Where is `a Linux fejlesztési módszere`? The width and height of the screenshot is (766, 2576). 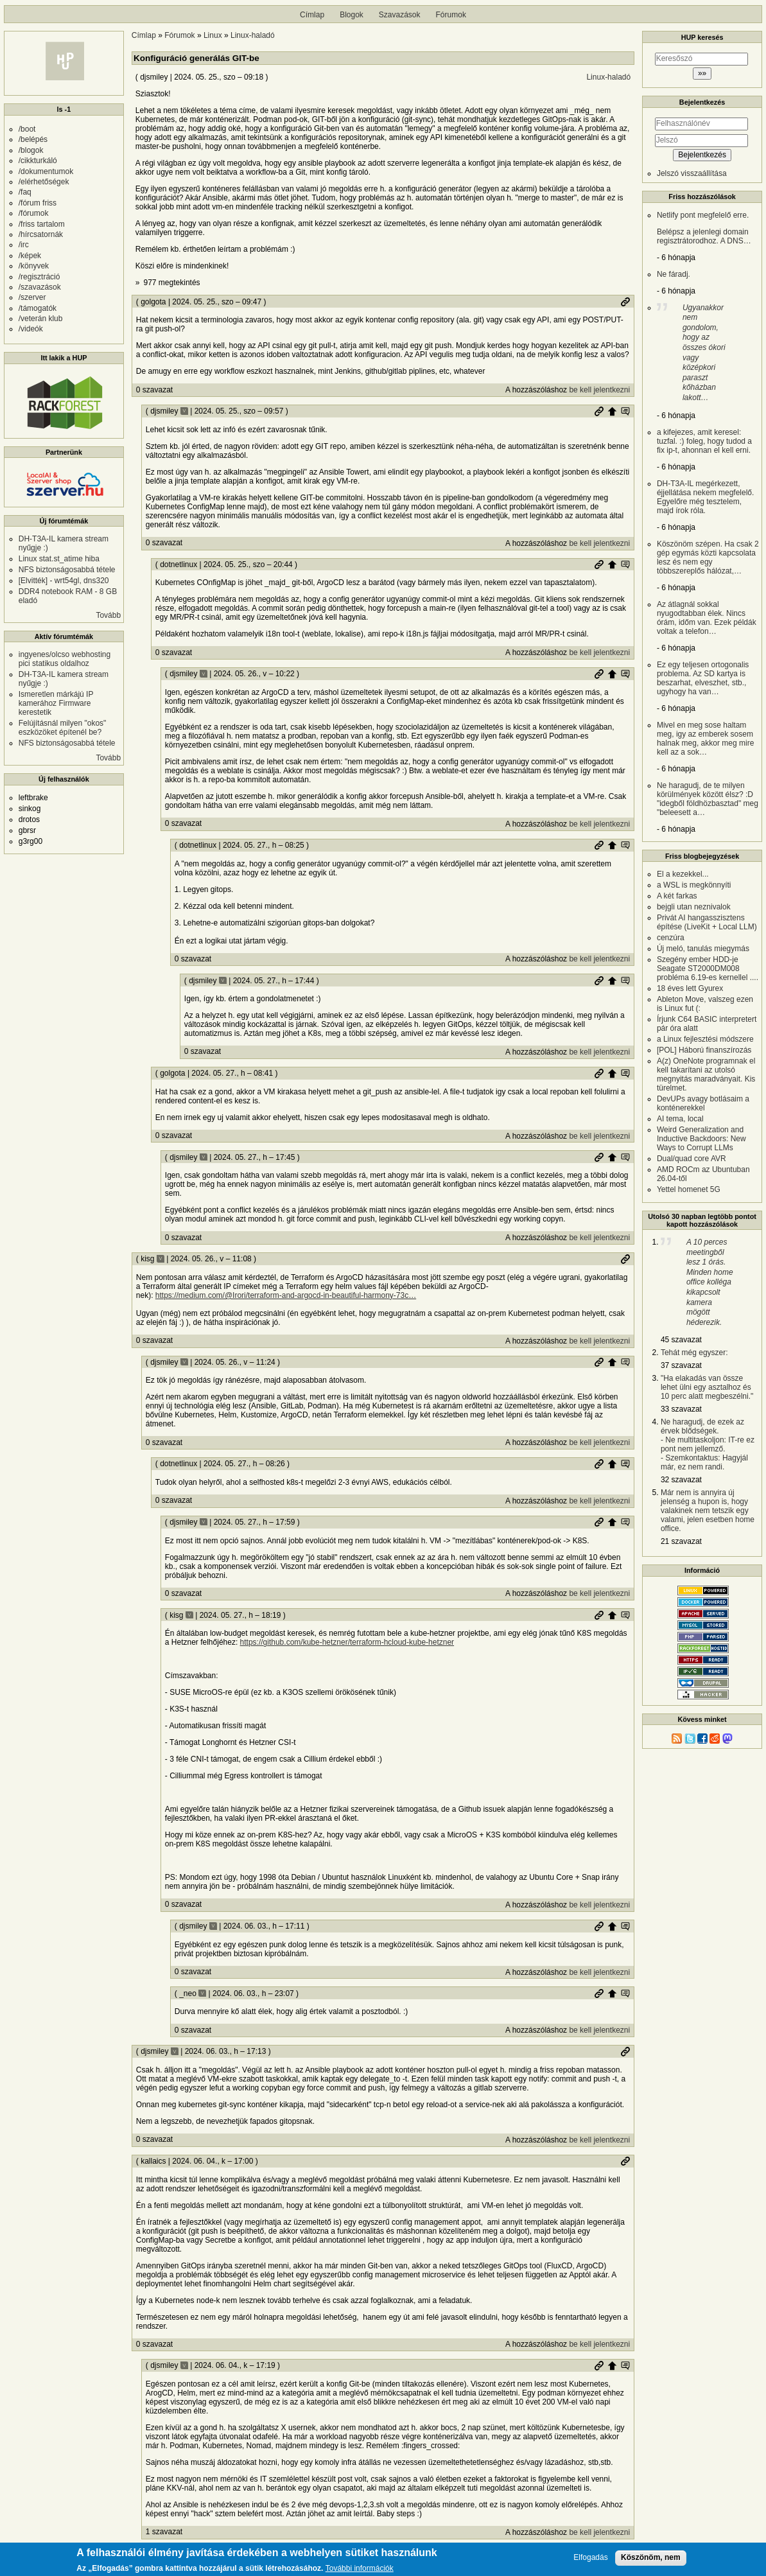
a Linux fejlesztési módszere is located at coordinates (705, 1039).